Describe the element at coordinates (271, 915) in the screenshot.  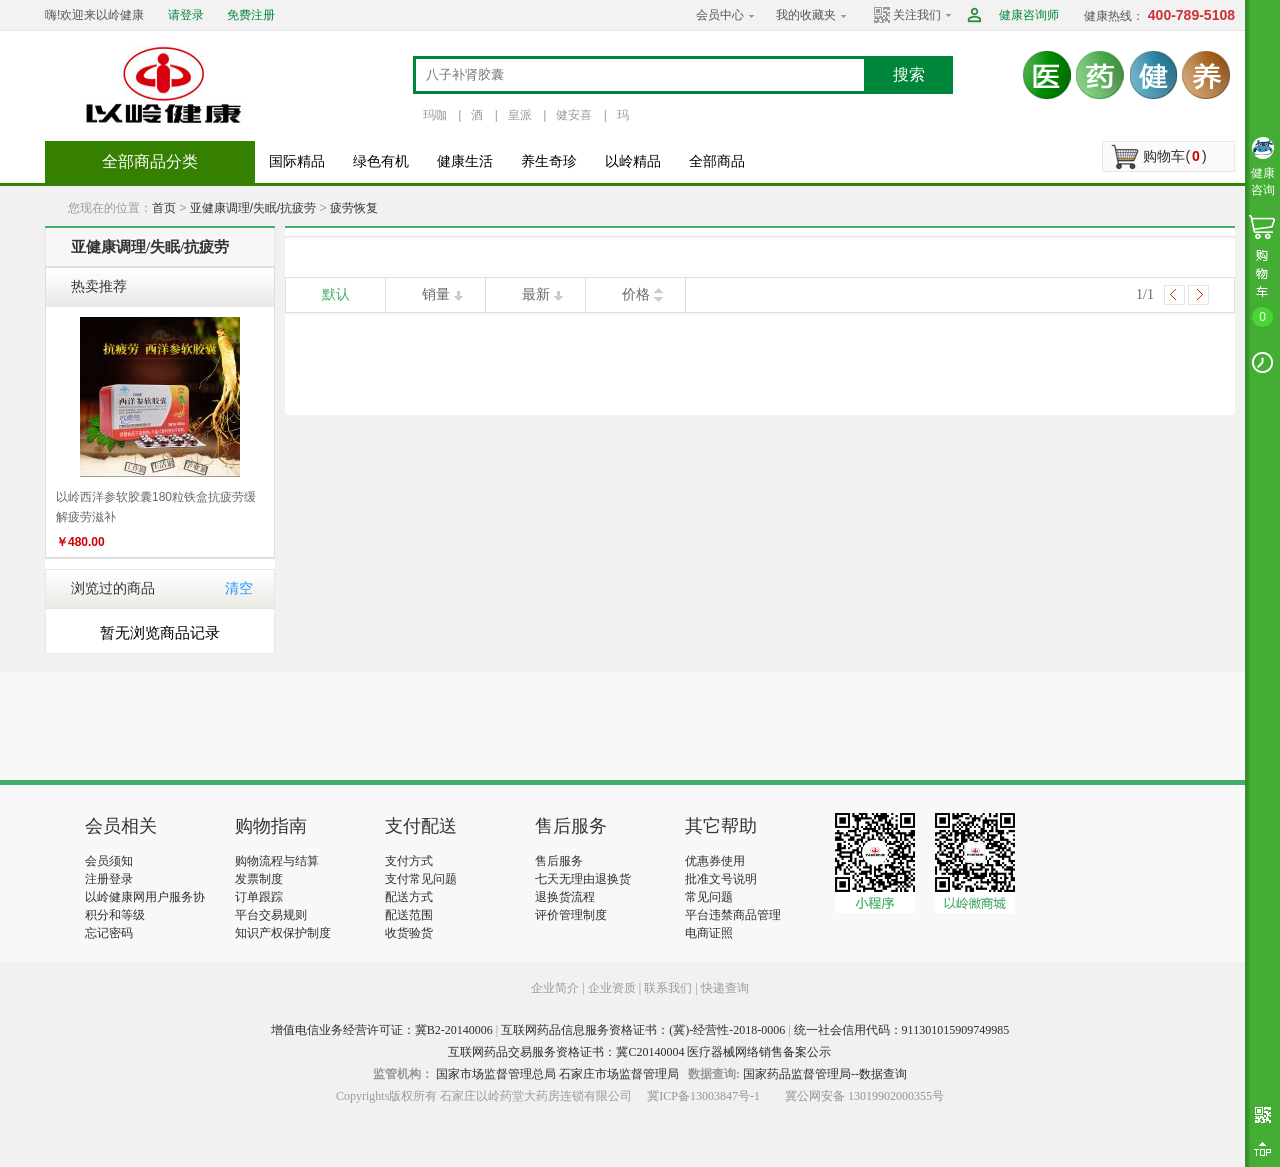
I see `平台交易规则` at that location.